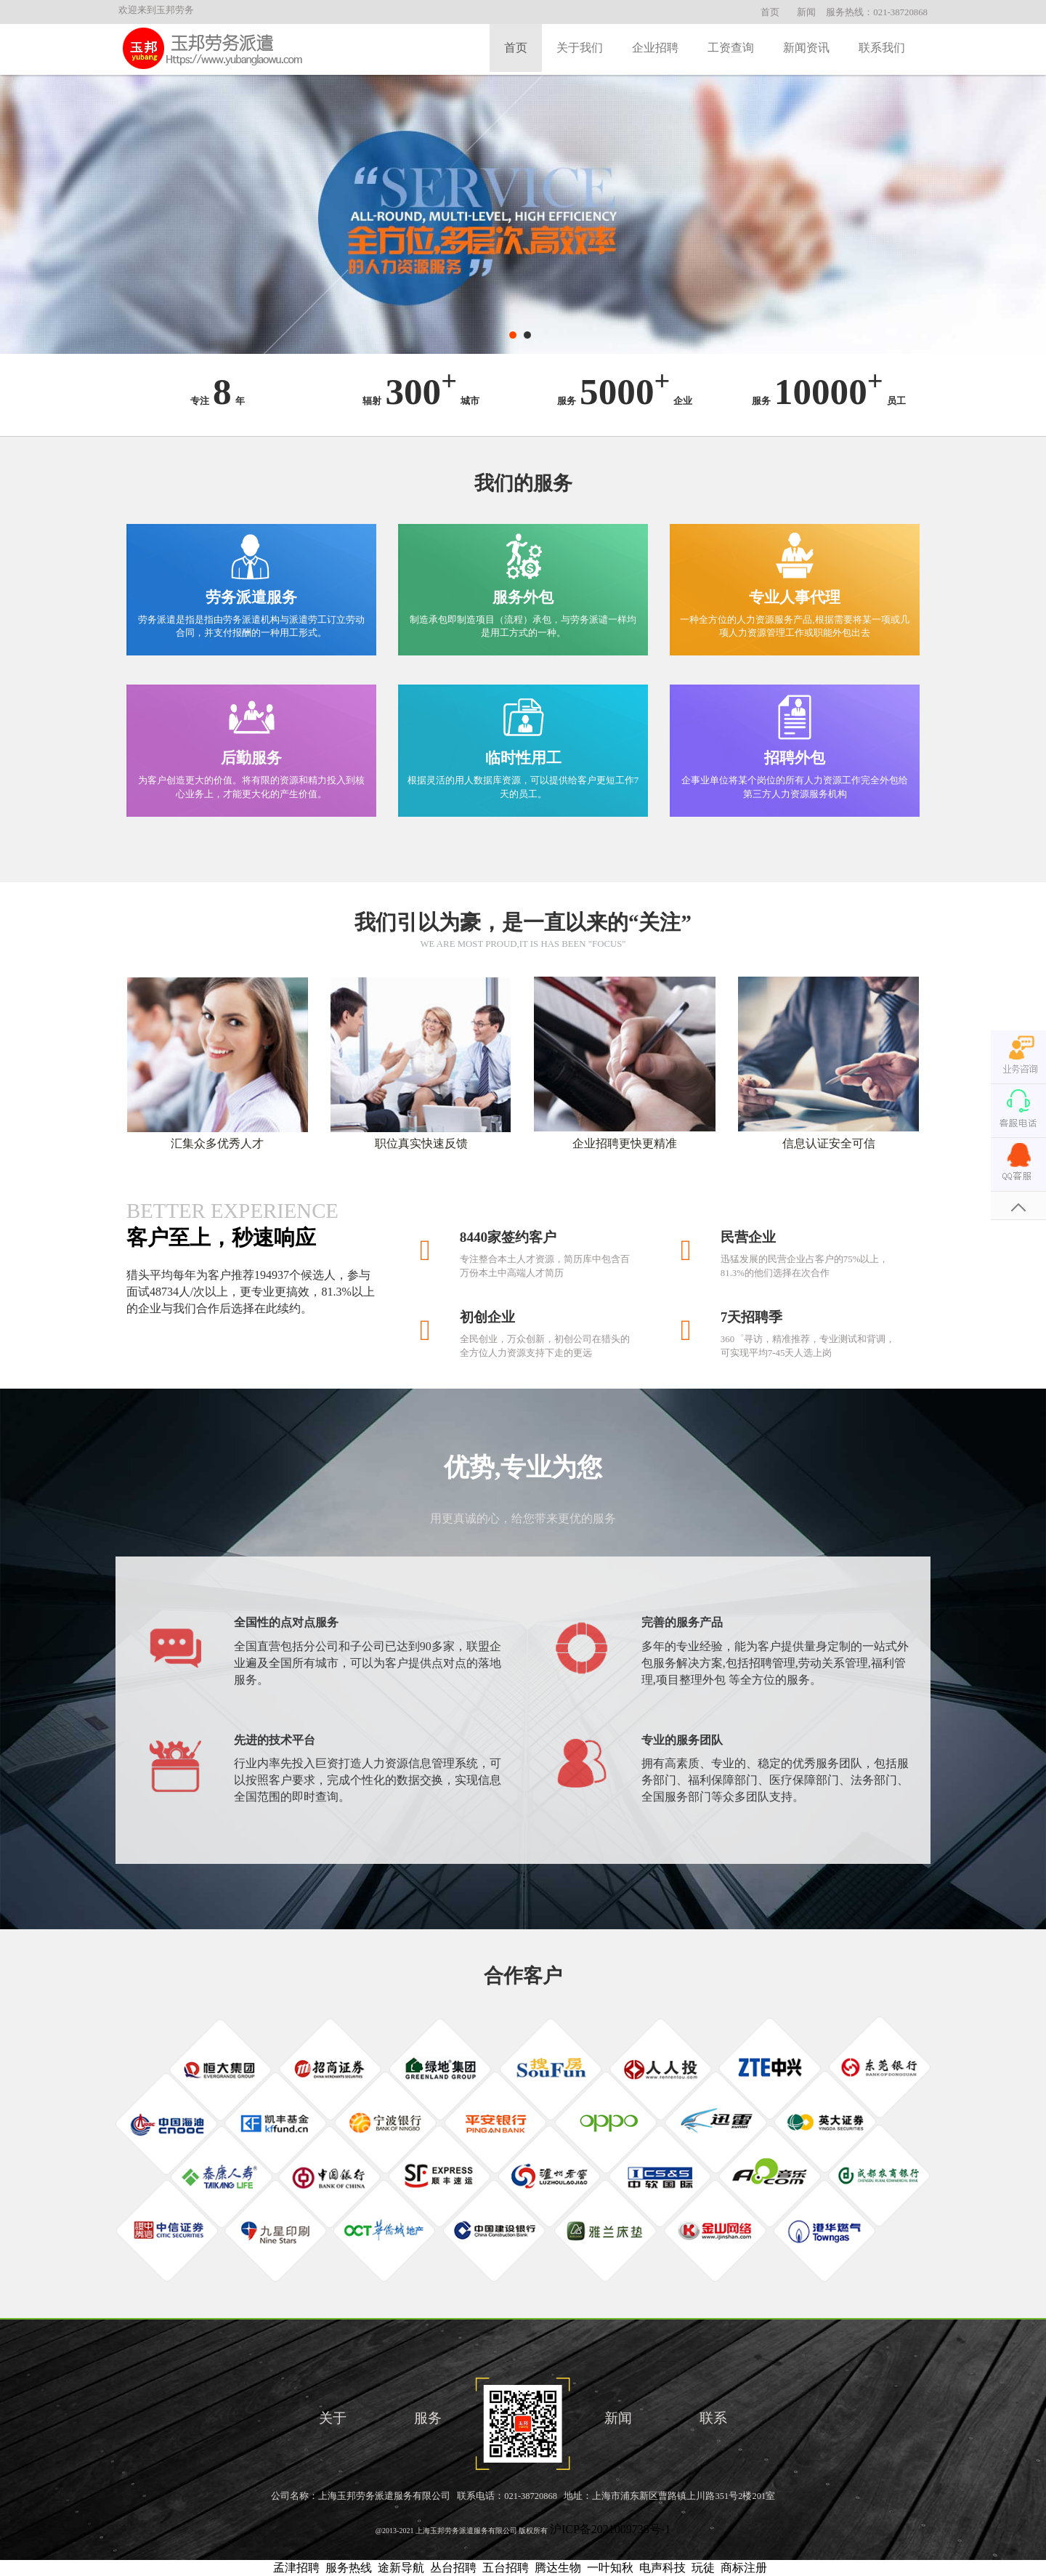 The height and width of the screenshot is (2576, 1046). I want to click on 沪ICP备2021009738号-1, so click(610, 2529).